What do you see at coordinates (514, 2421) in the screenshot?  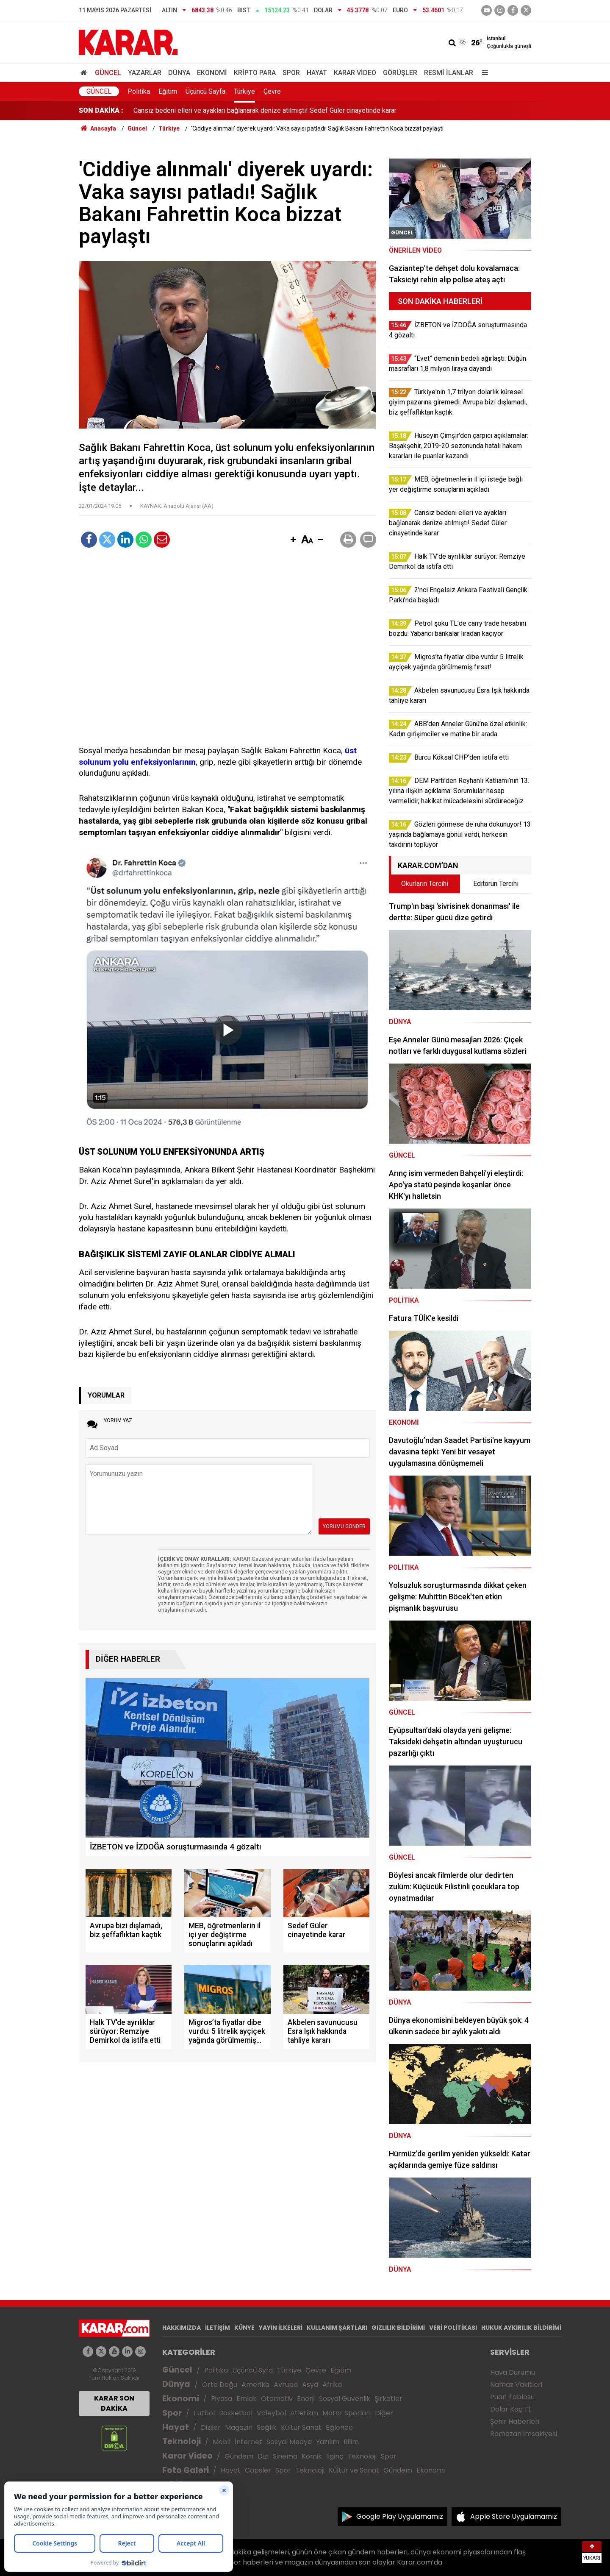 I see `Şehir Haberleri` at bounding box center [514, 2421].